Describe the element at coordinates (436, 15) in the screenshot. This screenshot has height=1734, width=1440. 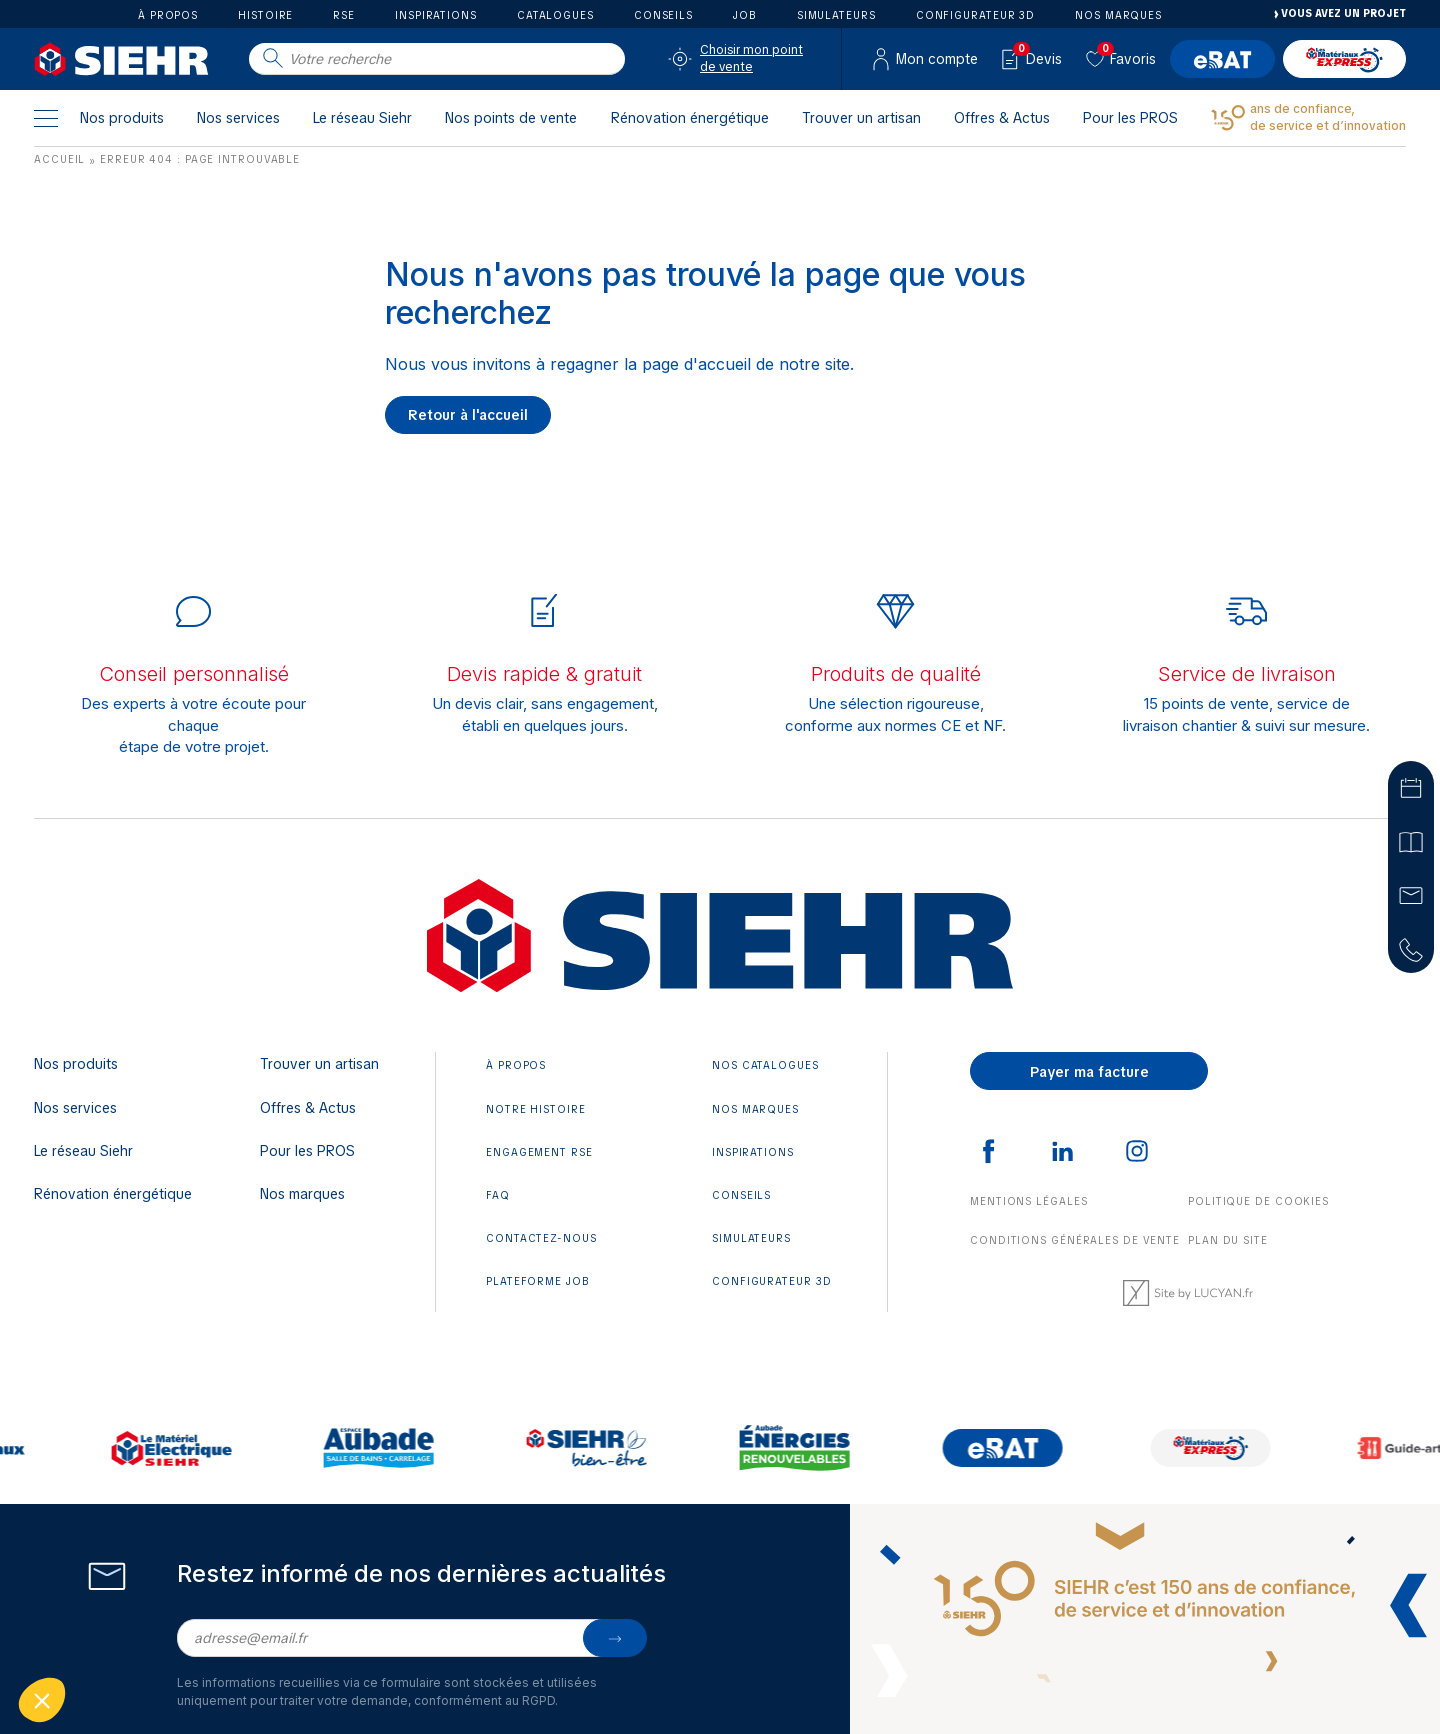
I see `Inspirations` at that location.